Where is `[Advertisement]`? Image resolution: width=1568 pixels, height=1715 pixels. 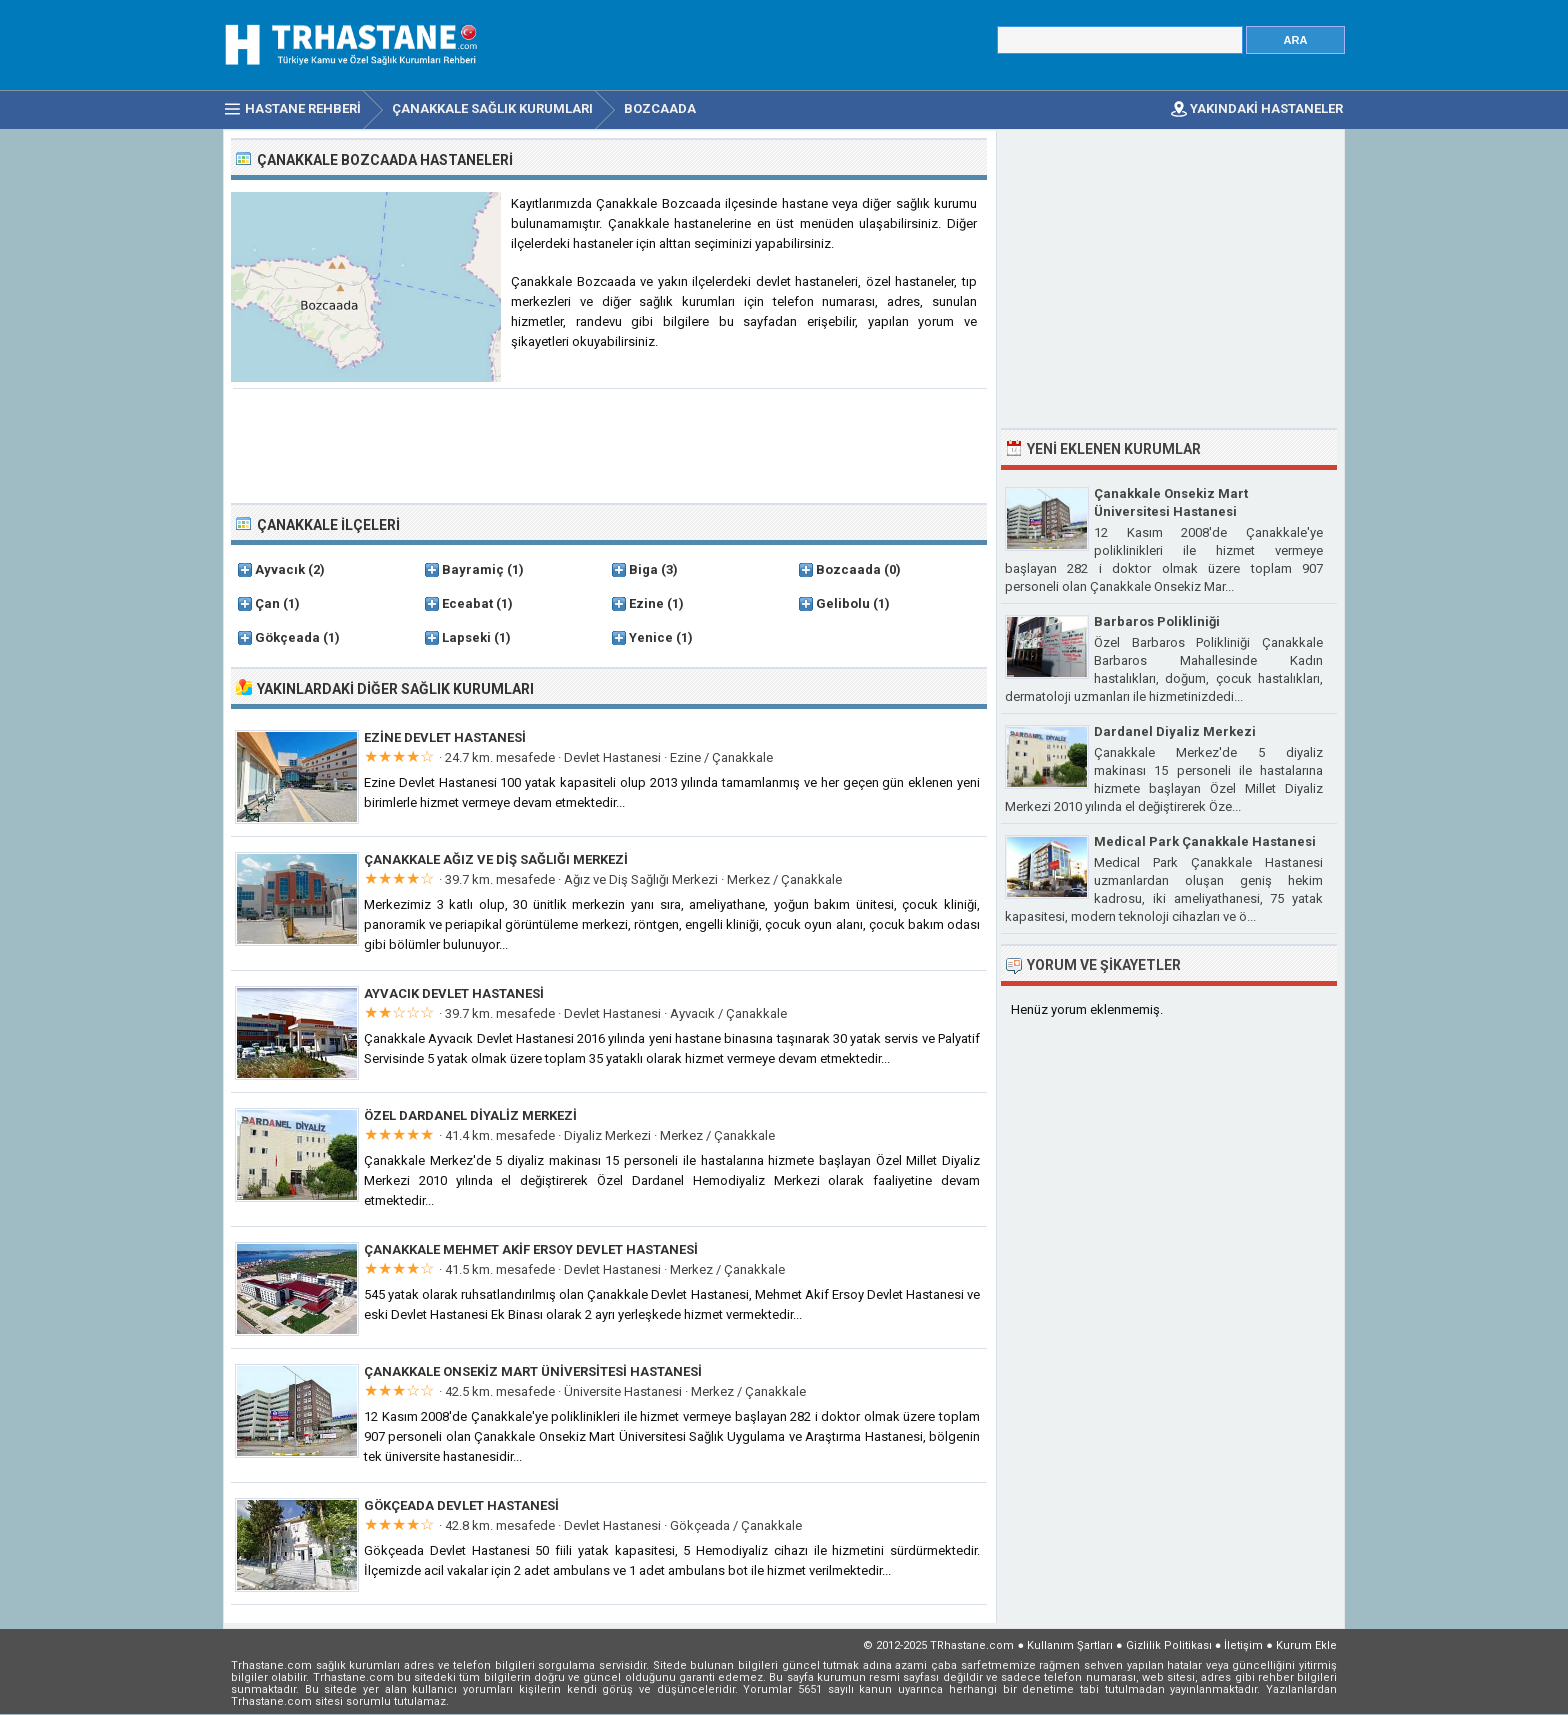
[Advertisement] is located at coordinates (610, 444).